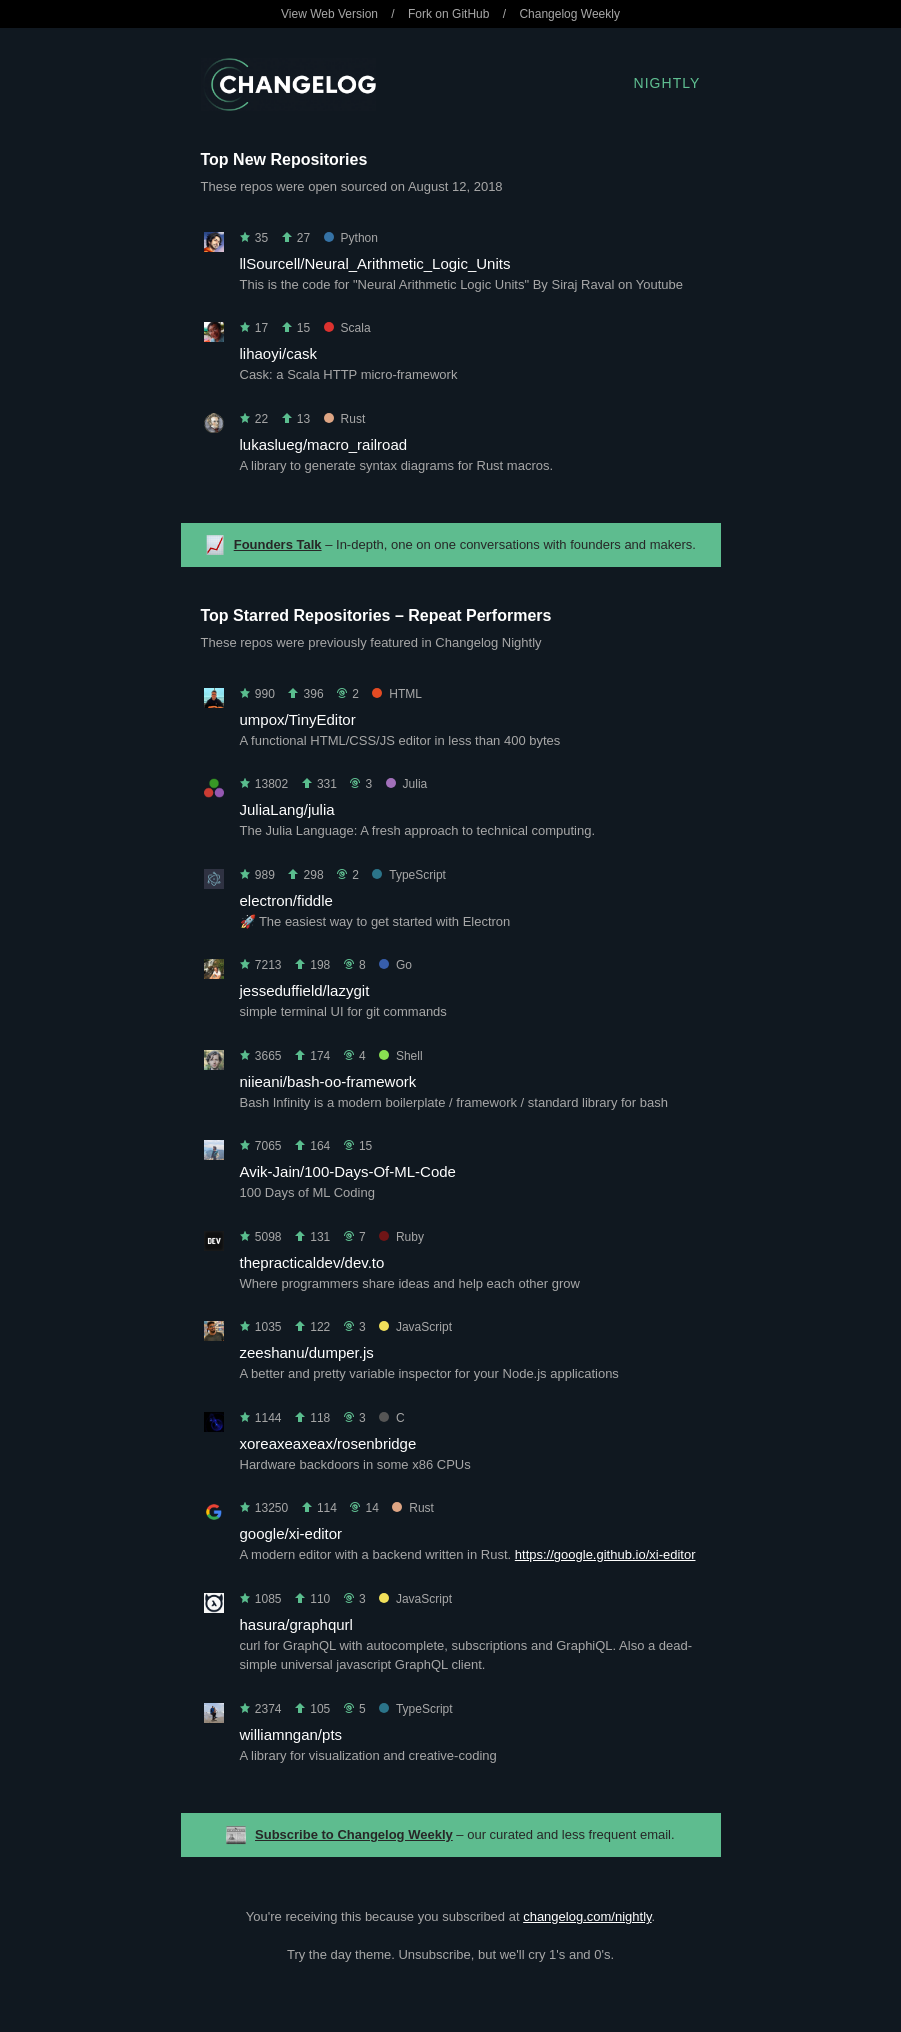  What do you see at coordinates (569, 14) in the screenshot?
I see `Changelog Weekly` at bounding box center [569, 14].